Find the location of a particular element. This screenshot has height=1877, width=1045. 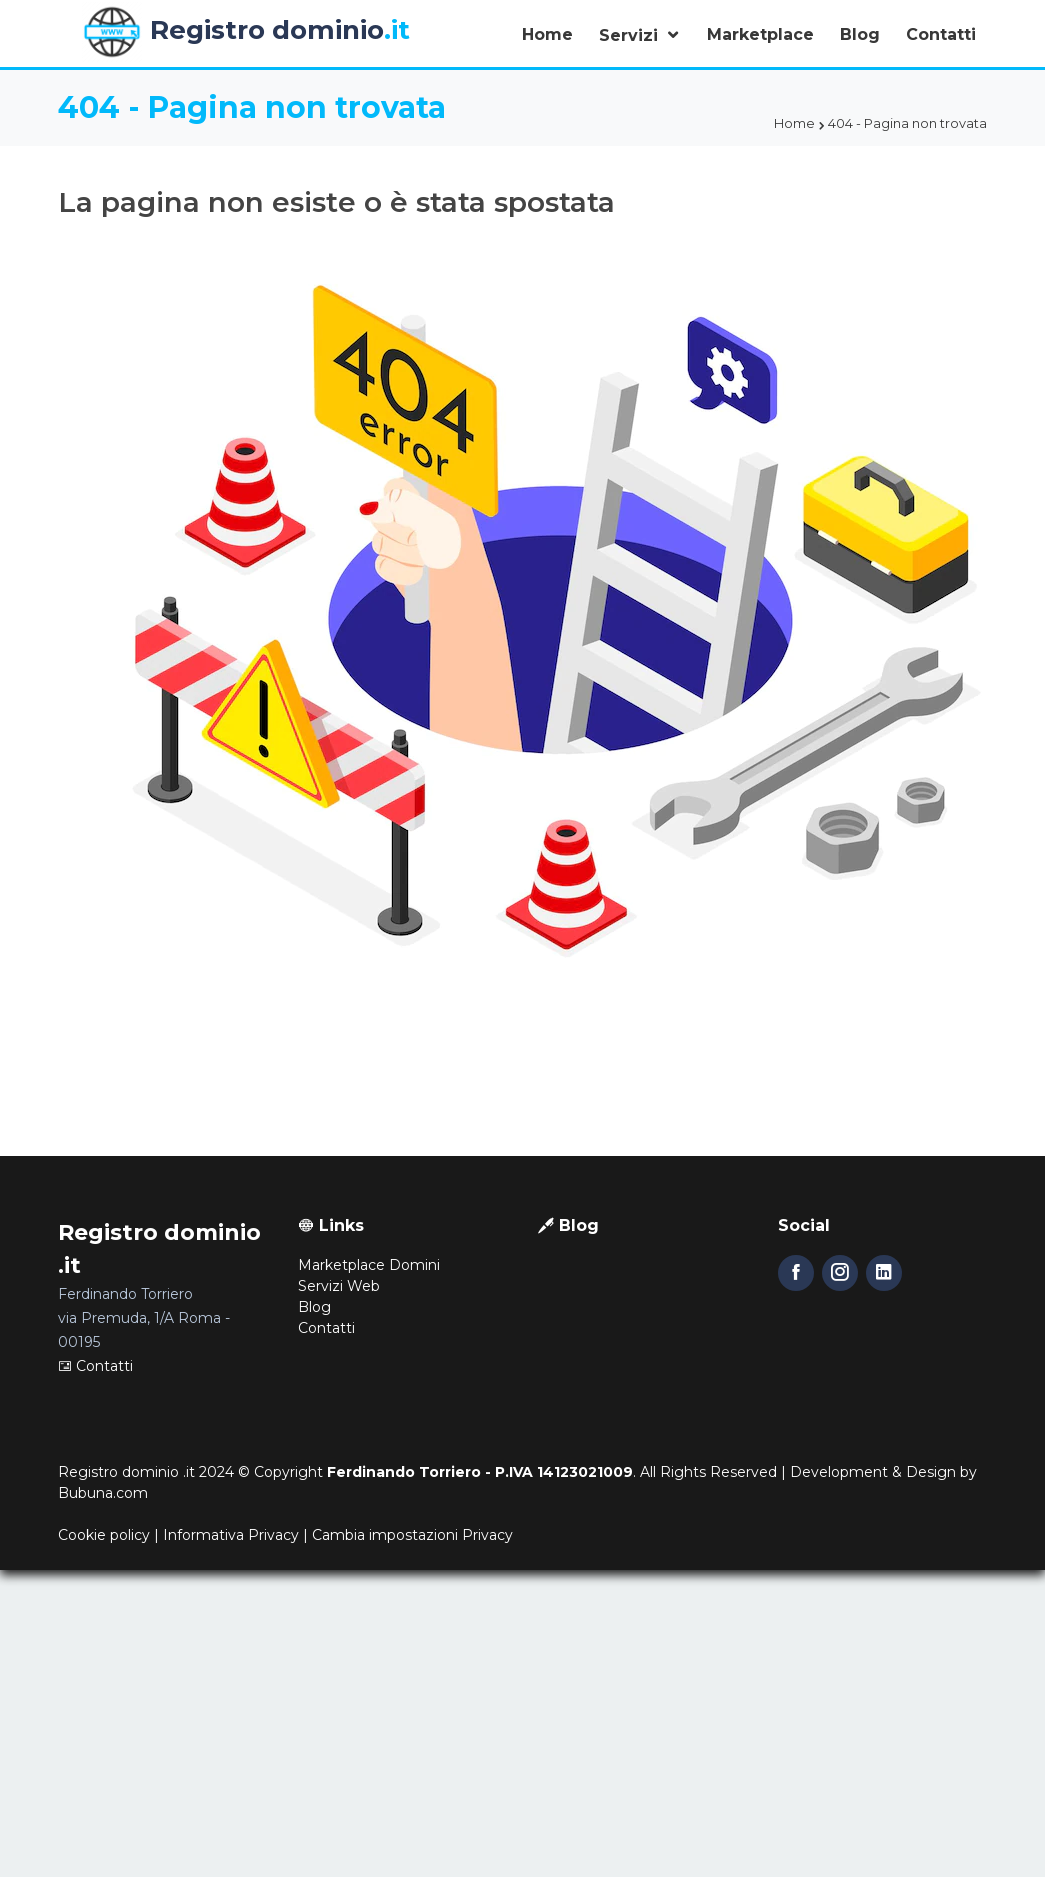

Marketplace Domini is located at coordinates (369, 1265).